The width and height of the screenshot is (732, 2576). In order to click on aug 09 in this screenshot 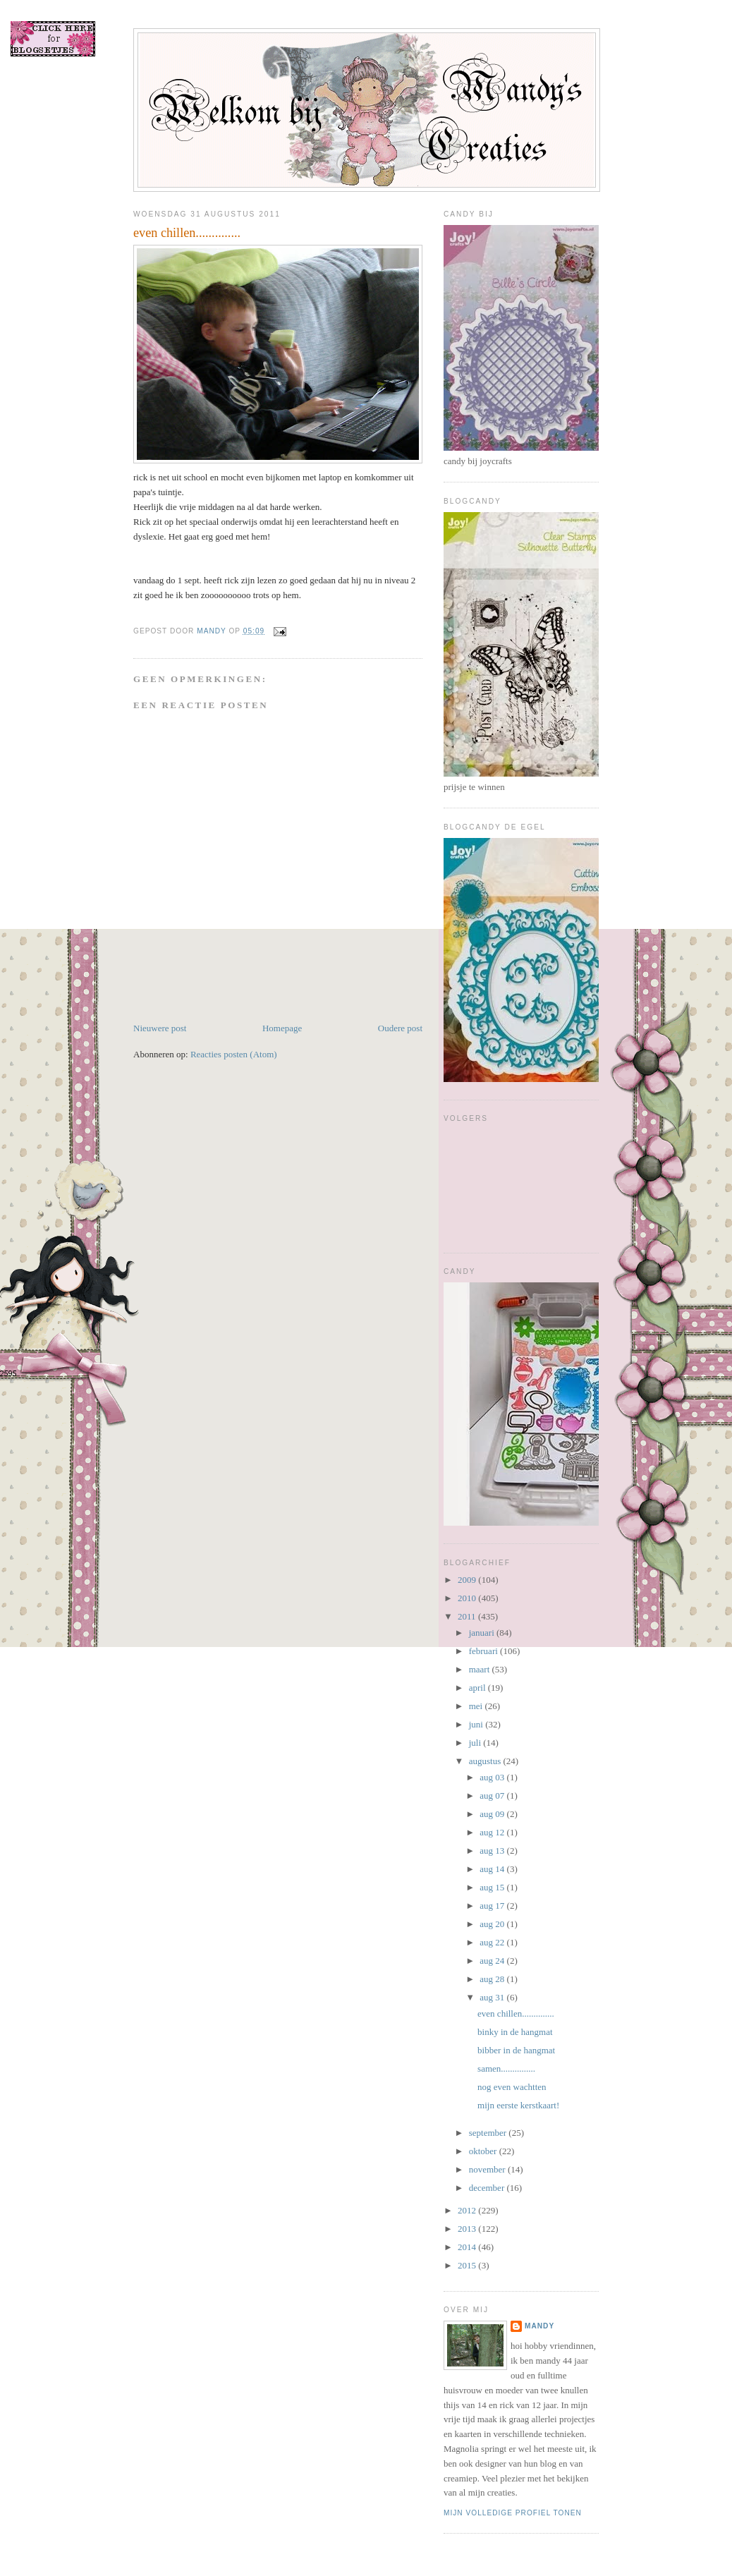, I will do `click(493, 1814)`.